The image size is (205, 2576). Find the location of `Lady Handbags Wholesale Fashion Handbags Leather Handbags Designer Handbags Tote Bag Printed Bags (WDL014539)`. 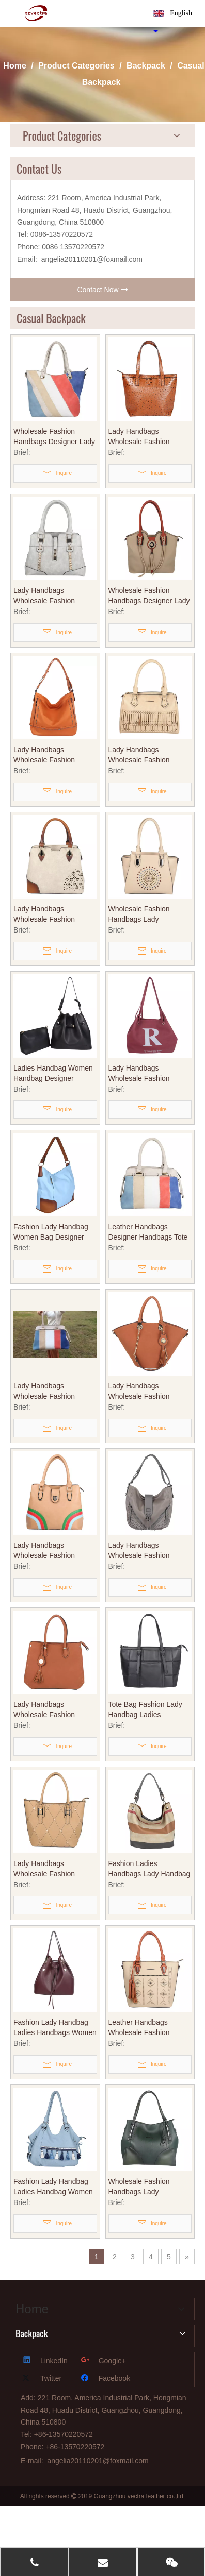

Lady Handbags Wholesale Fashion Handbags Leather Handbags Designer Handbags Tote Bag Printed Bags (WDL014539) is located at coordinates (140, 1073).